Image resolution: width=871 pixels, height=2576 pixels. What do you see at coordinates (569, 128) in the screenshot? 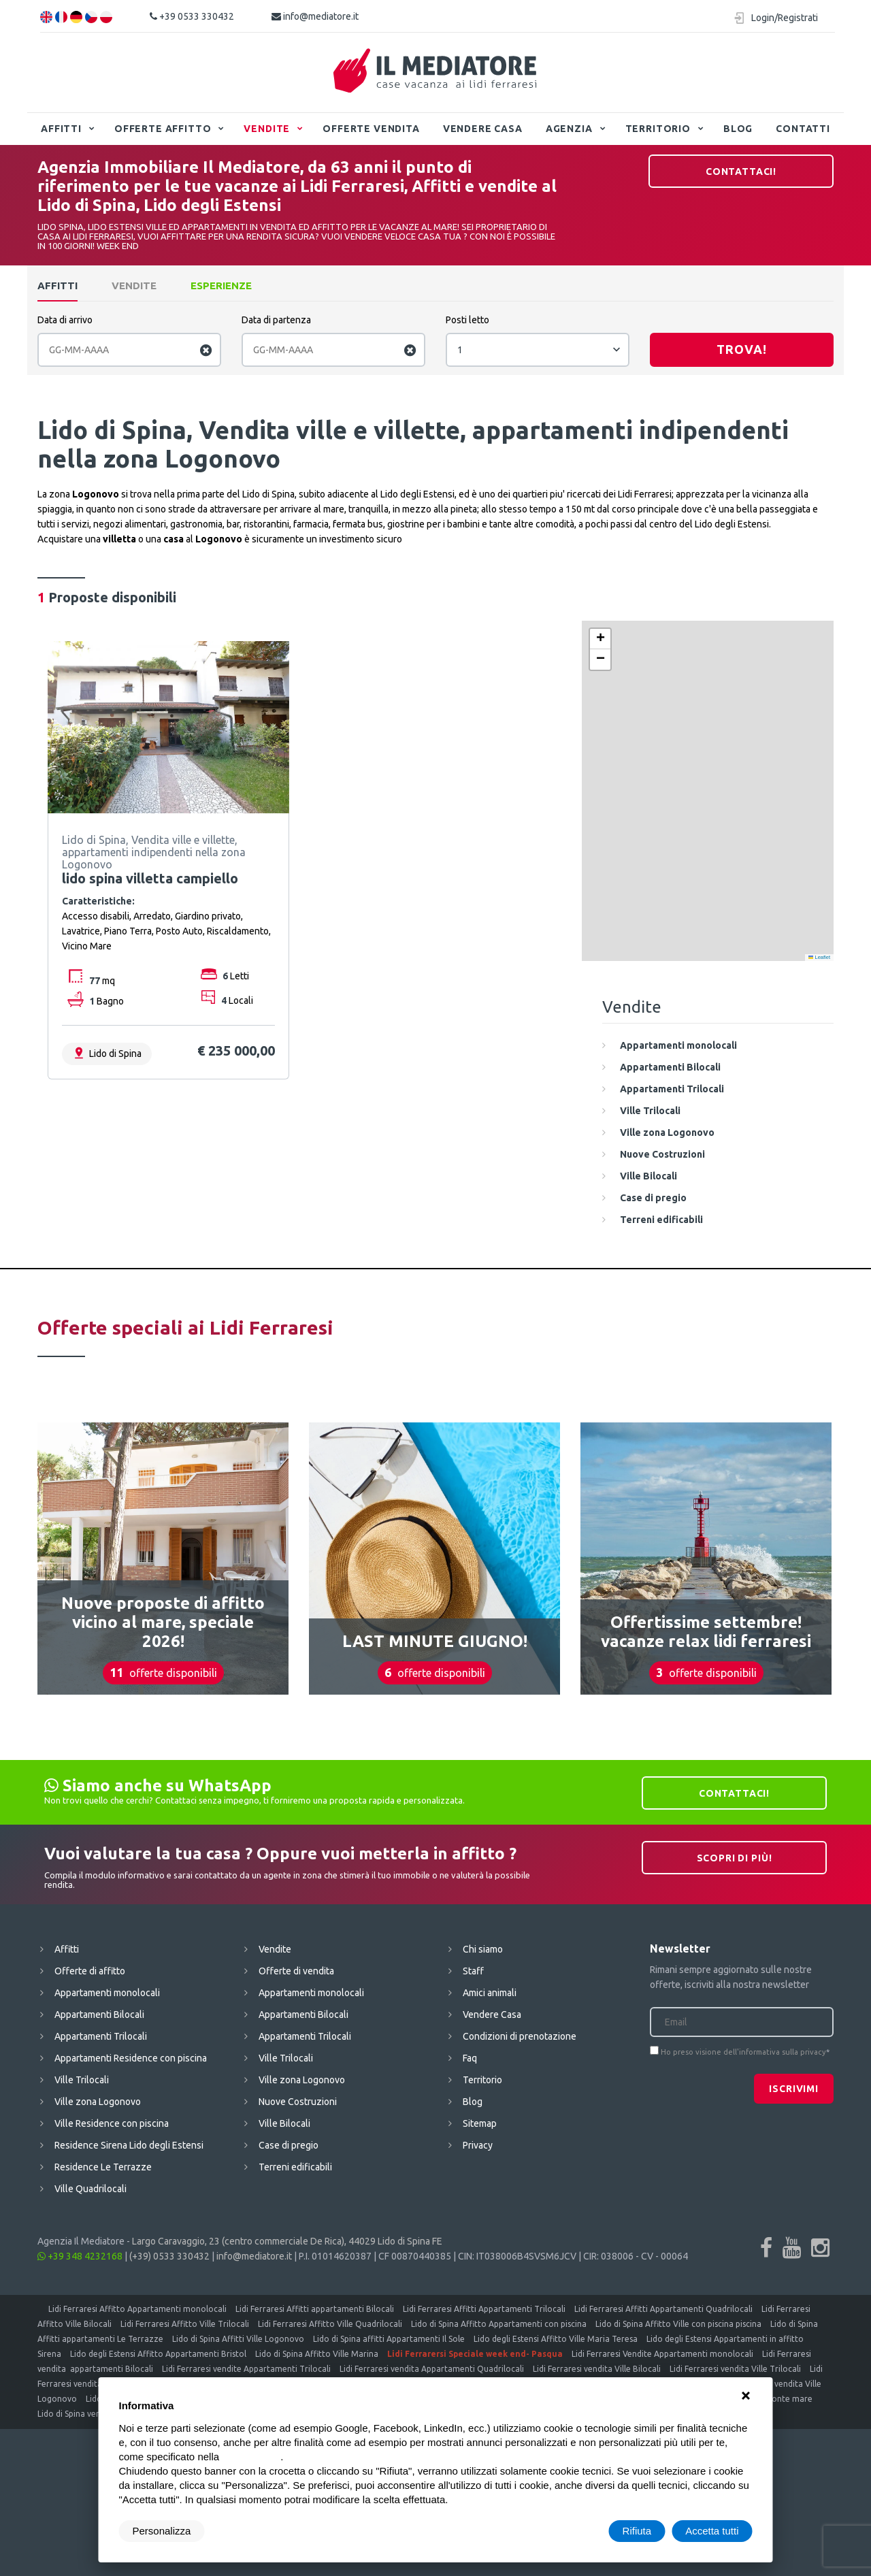
I see `Agenzia` at bounding box center [569, 128].